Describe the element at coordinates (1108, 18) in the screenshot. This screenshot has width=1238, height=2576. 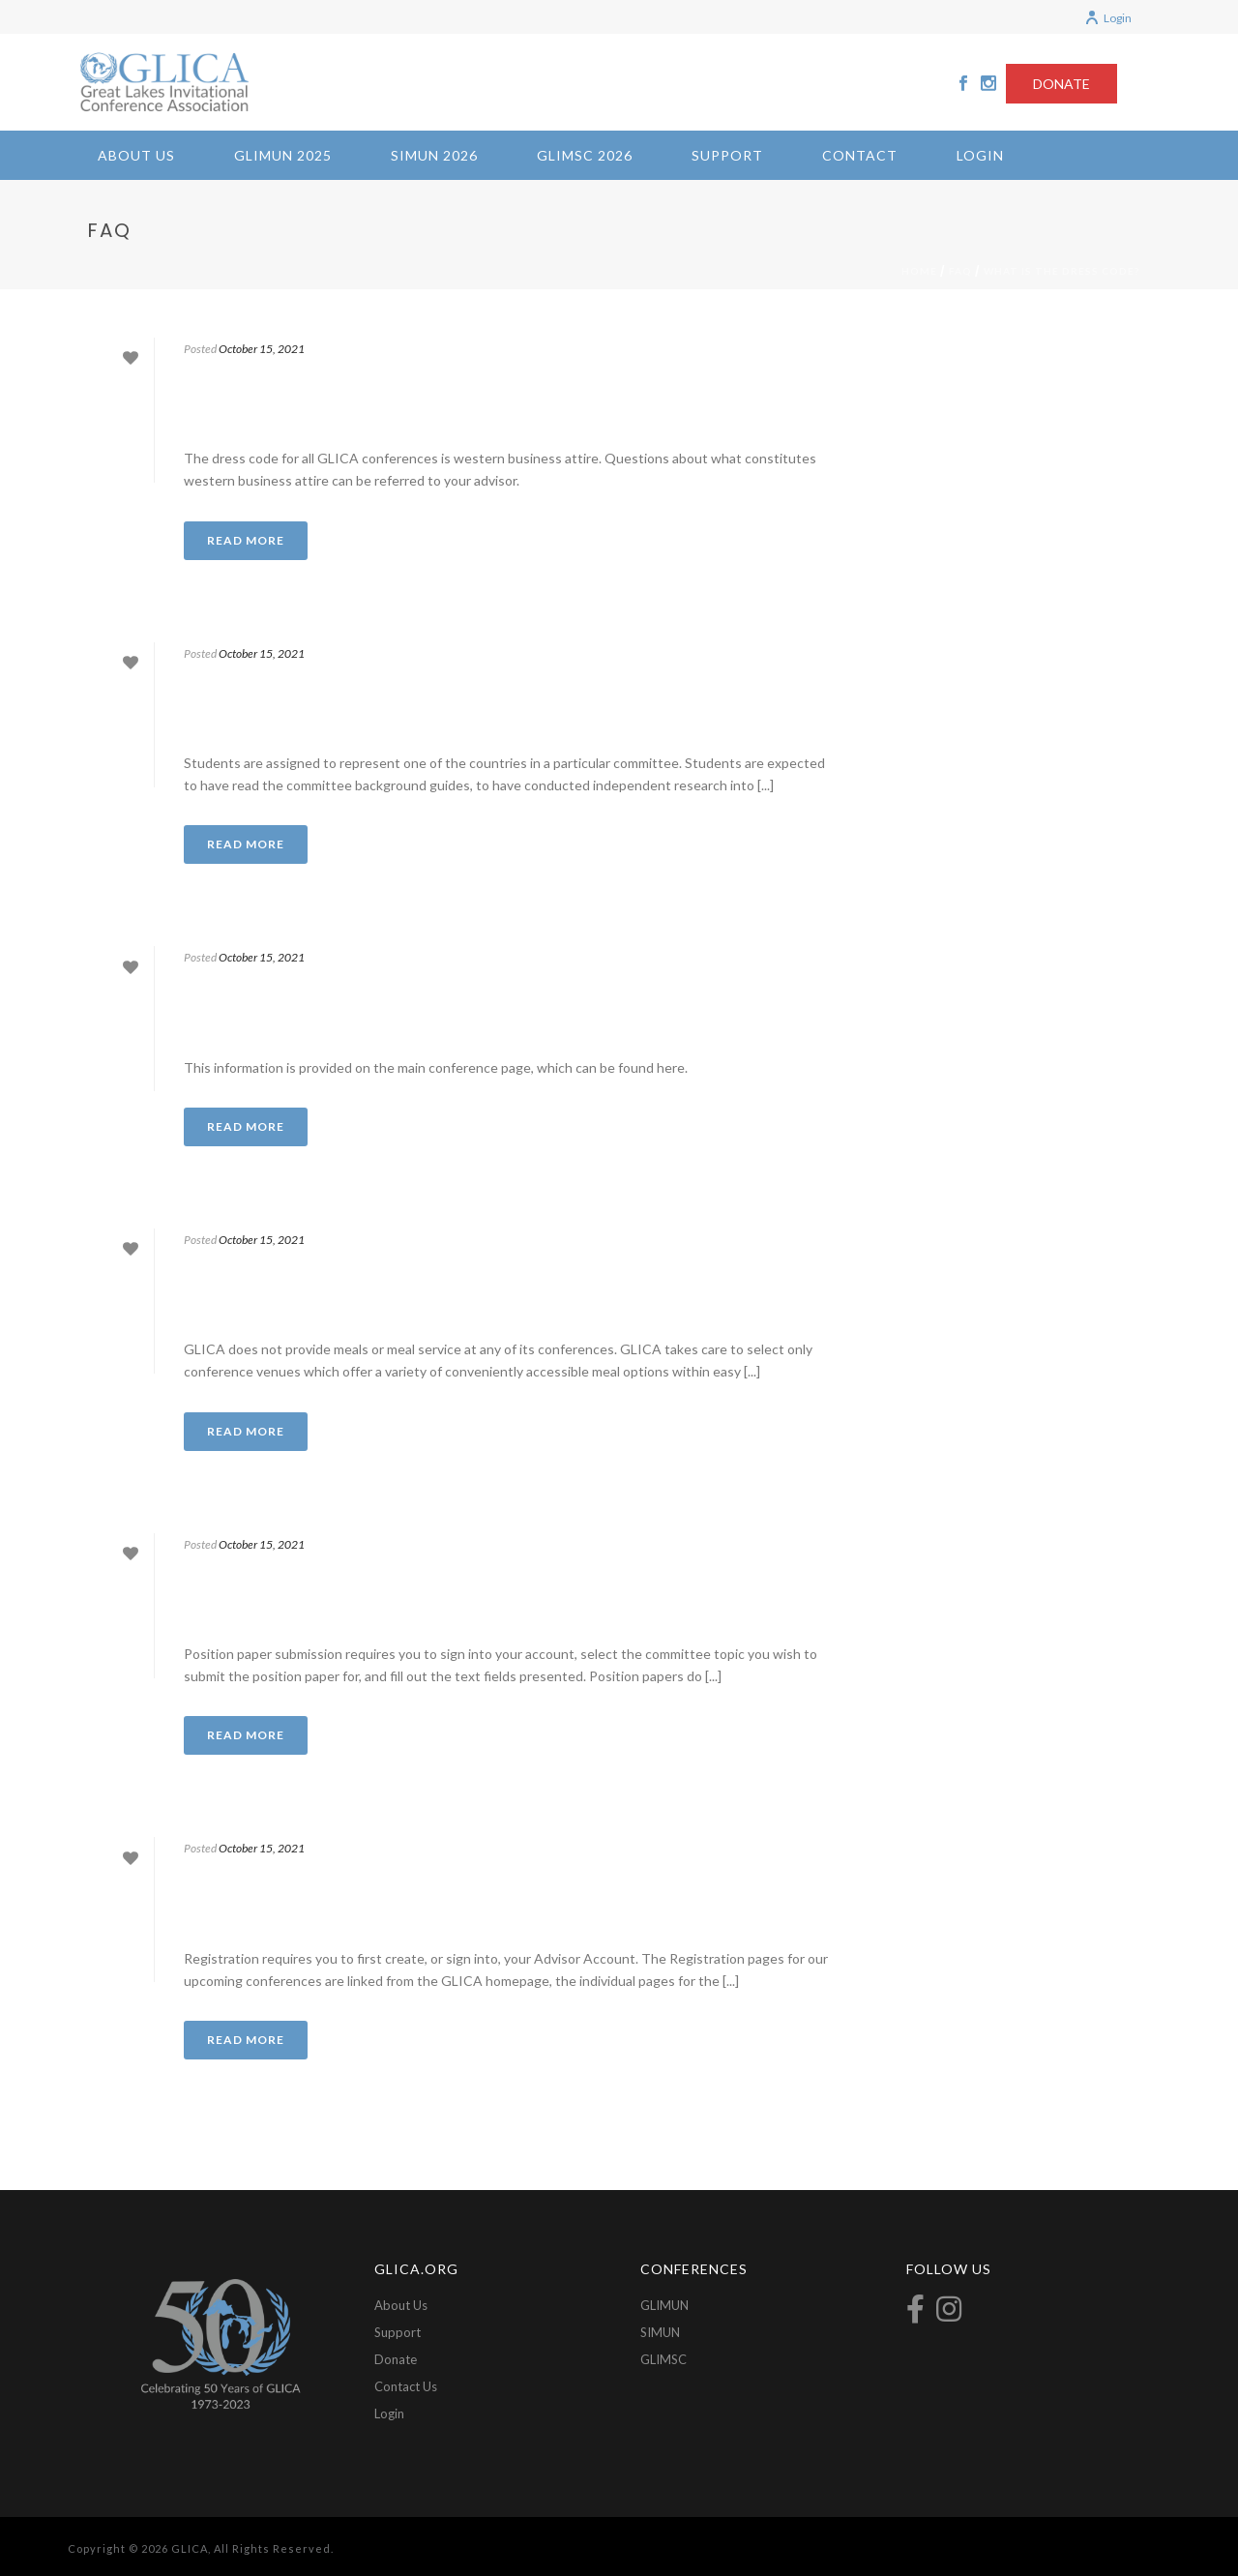
I see `Login` at that location.